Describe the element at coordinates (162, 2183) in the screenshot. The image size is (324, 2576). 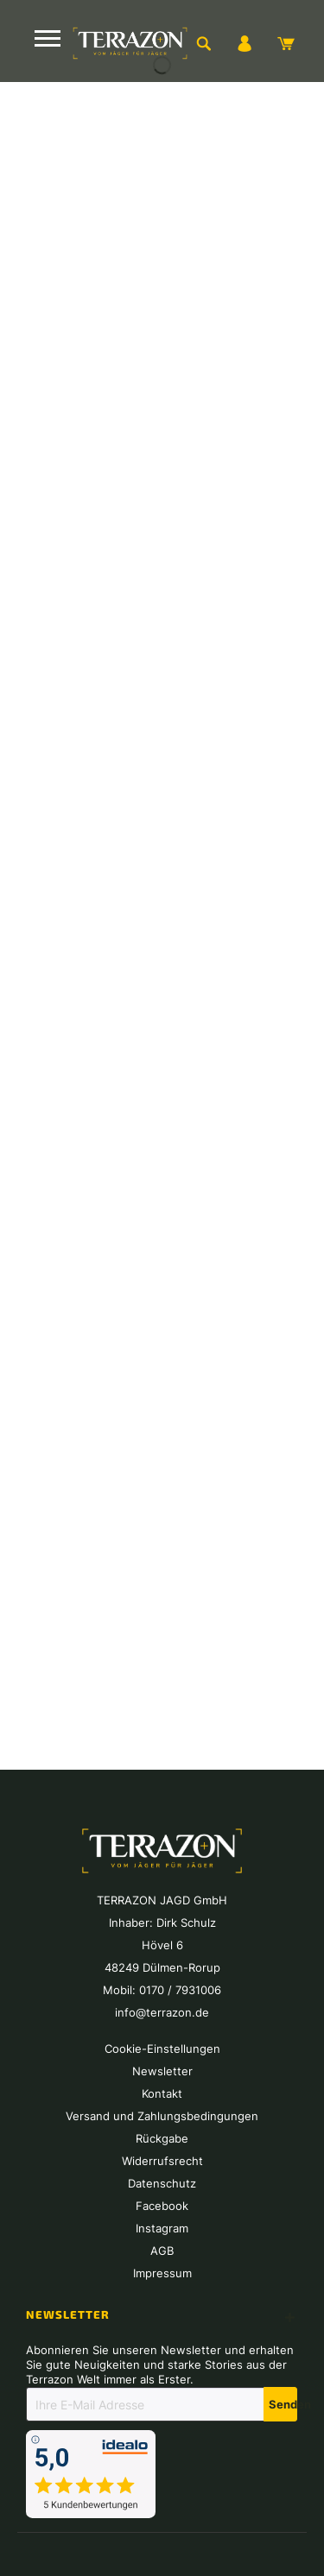
I see `Datenschutz` at that location.